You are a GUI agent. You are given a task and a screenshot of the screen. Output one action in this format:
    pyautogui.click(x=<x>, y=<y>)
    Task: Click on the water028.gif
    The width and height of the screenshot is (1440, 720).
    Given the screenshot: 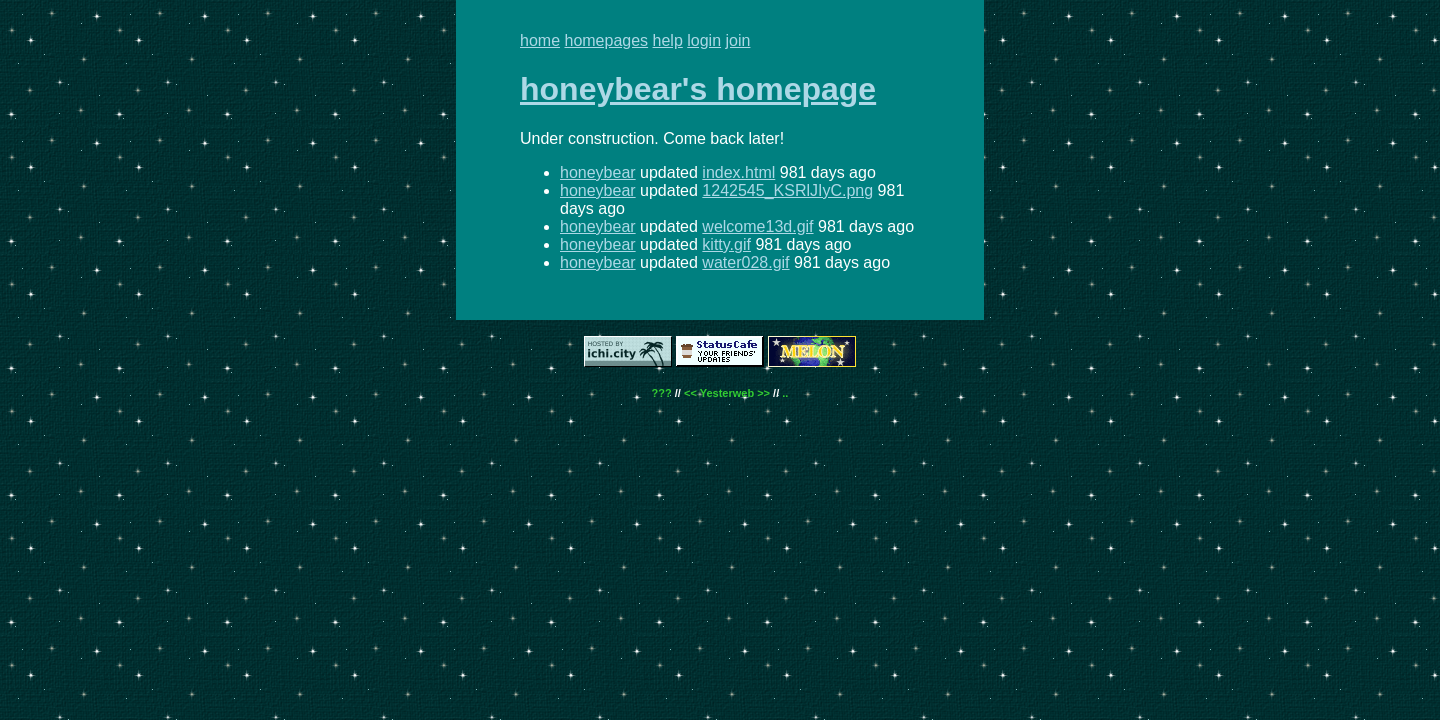 What is the action you would take?
    pyautogui.click(x=745, y=262)
    